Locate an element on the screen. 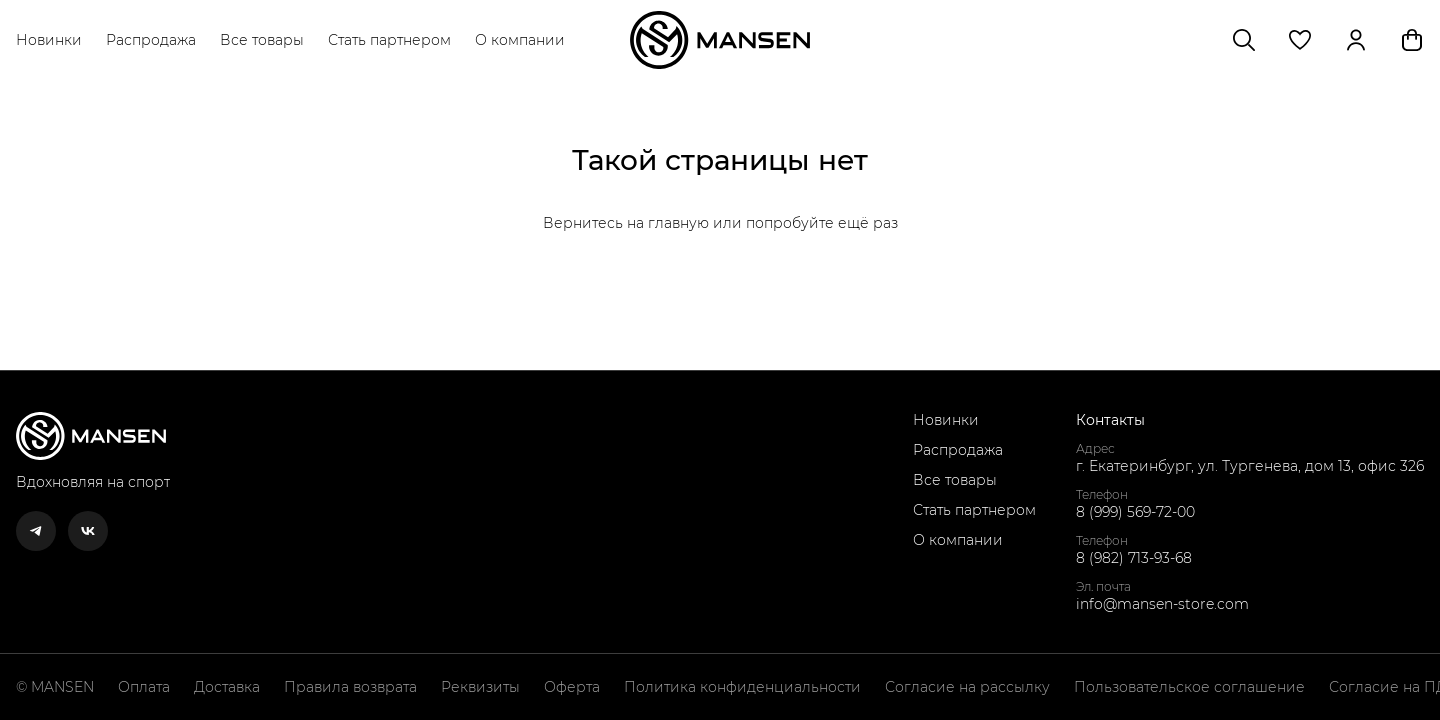 The height and width of the screenshot is (720, 1440). 8 (999) 569-72-00 is located at coordinates (1135, 512).